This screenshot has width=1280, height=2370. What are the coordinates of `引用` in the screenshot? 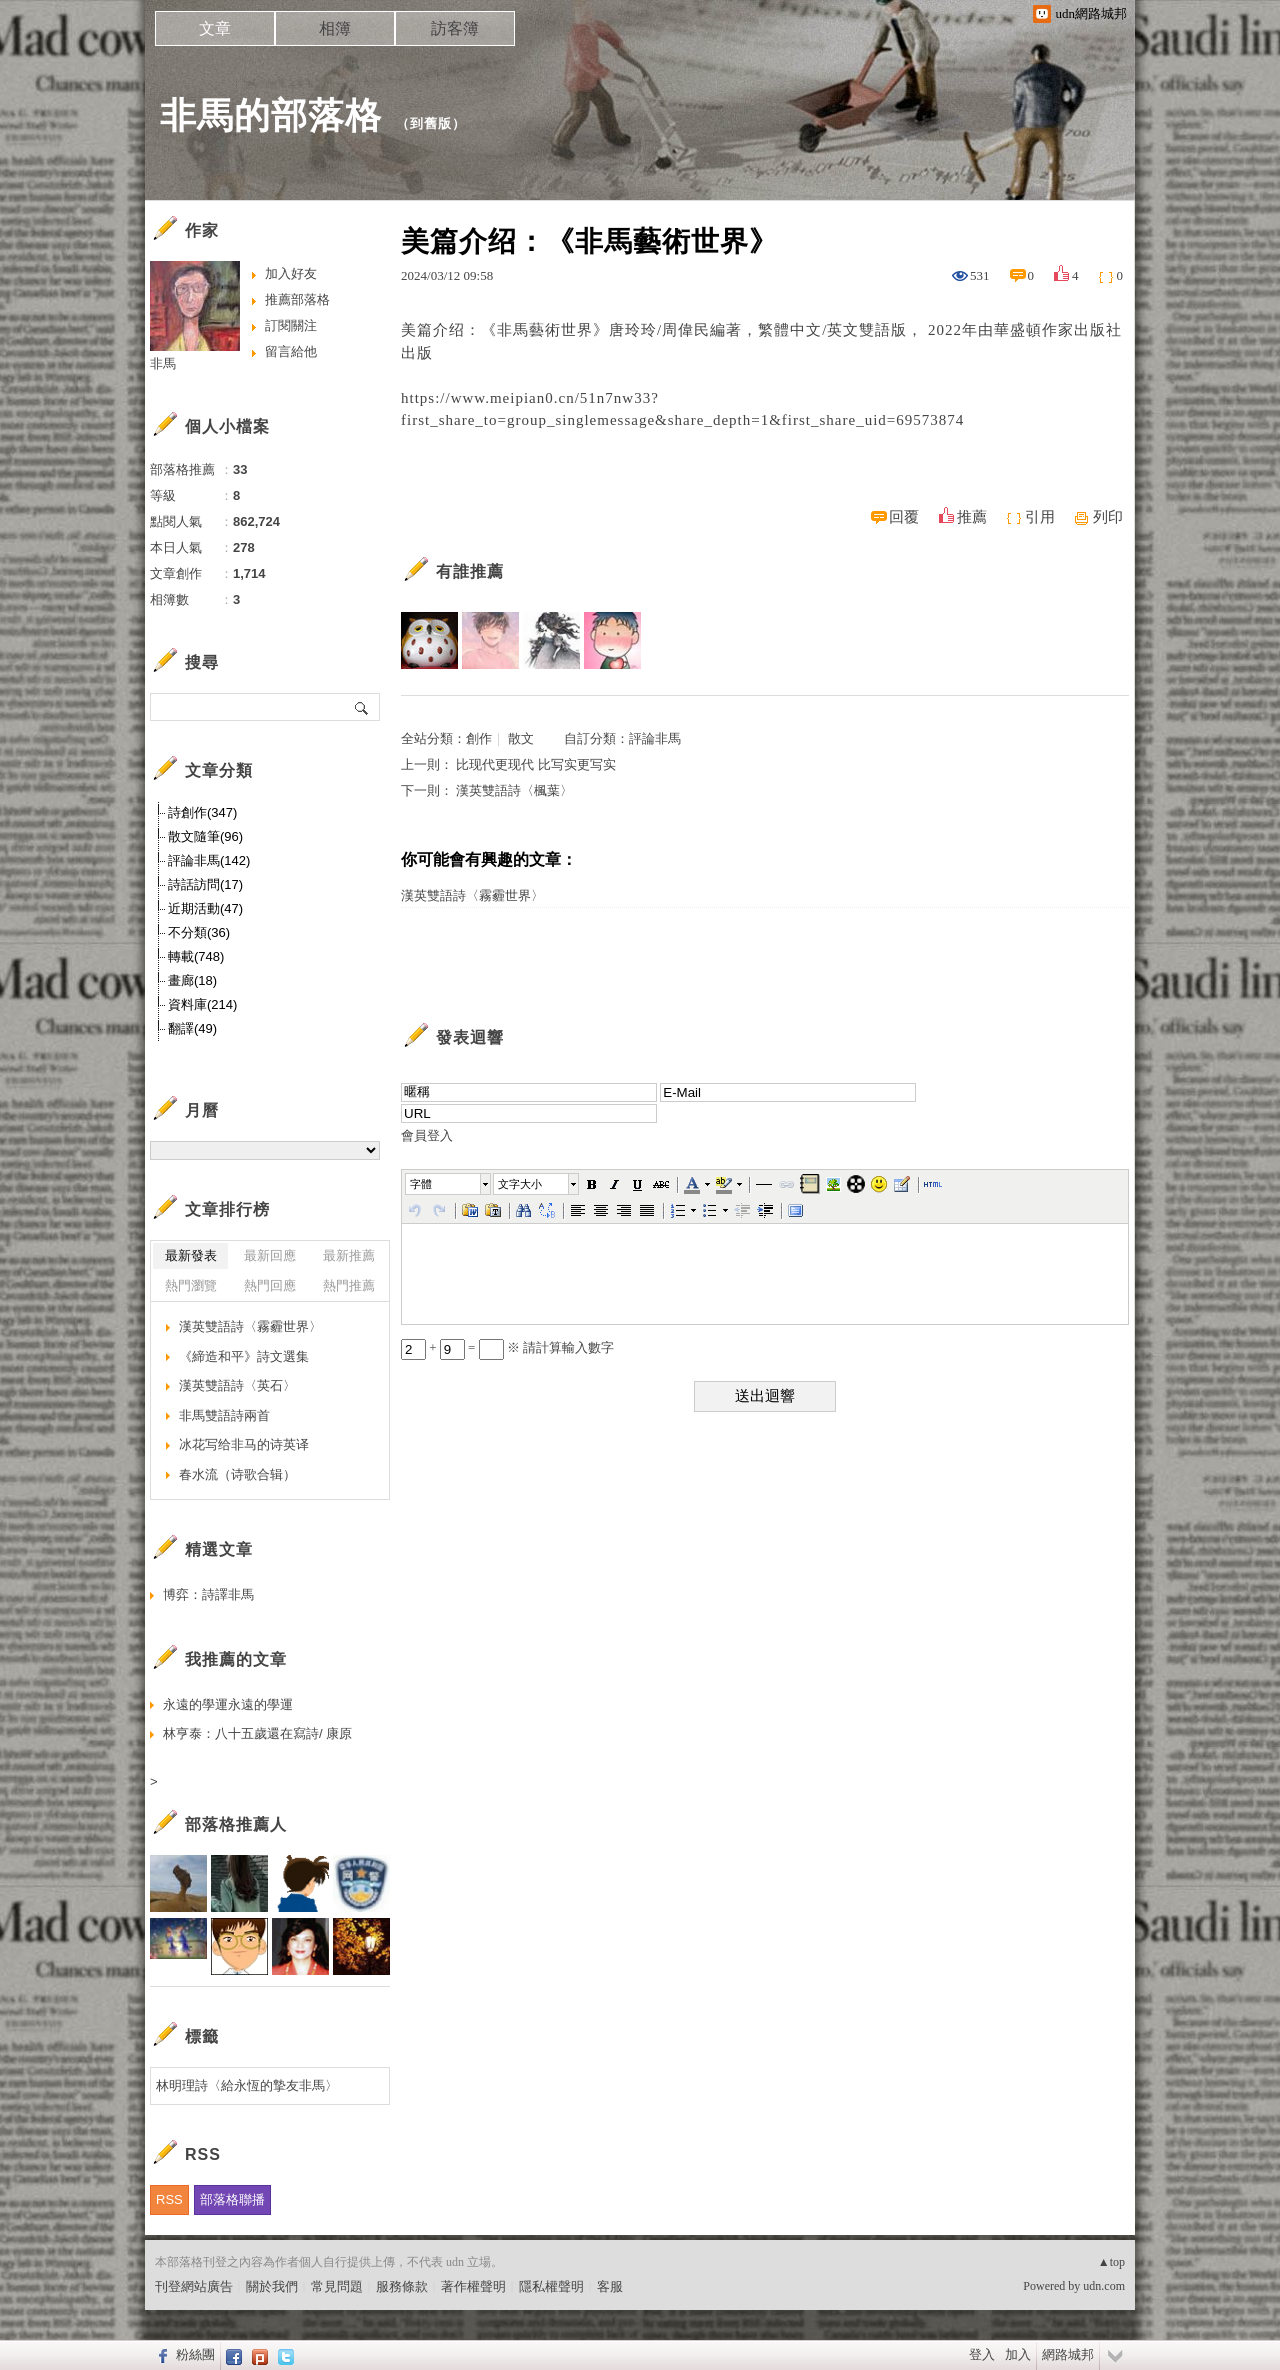 It's located at (1040, 517).